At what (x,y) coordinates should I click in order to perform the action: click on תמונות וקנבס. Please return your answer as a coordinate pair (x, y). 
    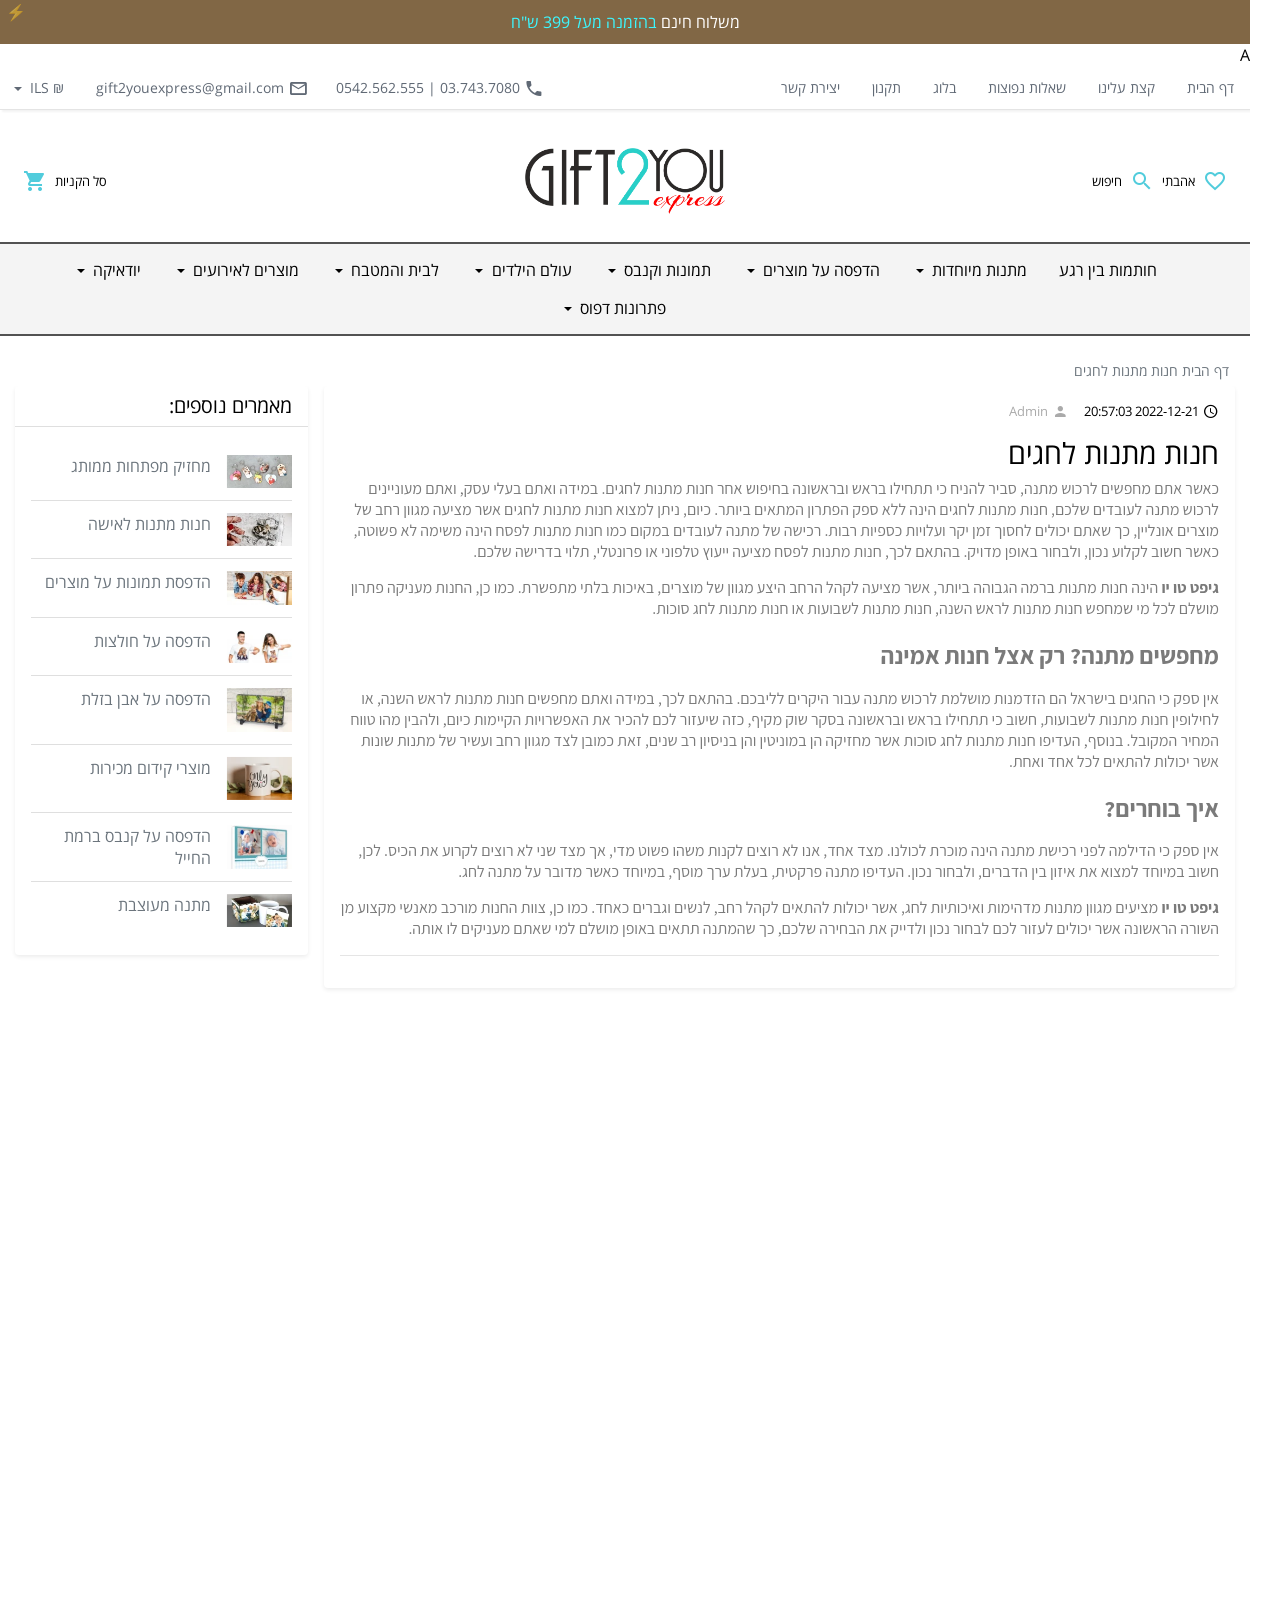
    Looking at the image, I should click on (895, 1278).